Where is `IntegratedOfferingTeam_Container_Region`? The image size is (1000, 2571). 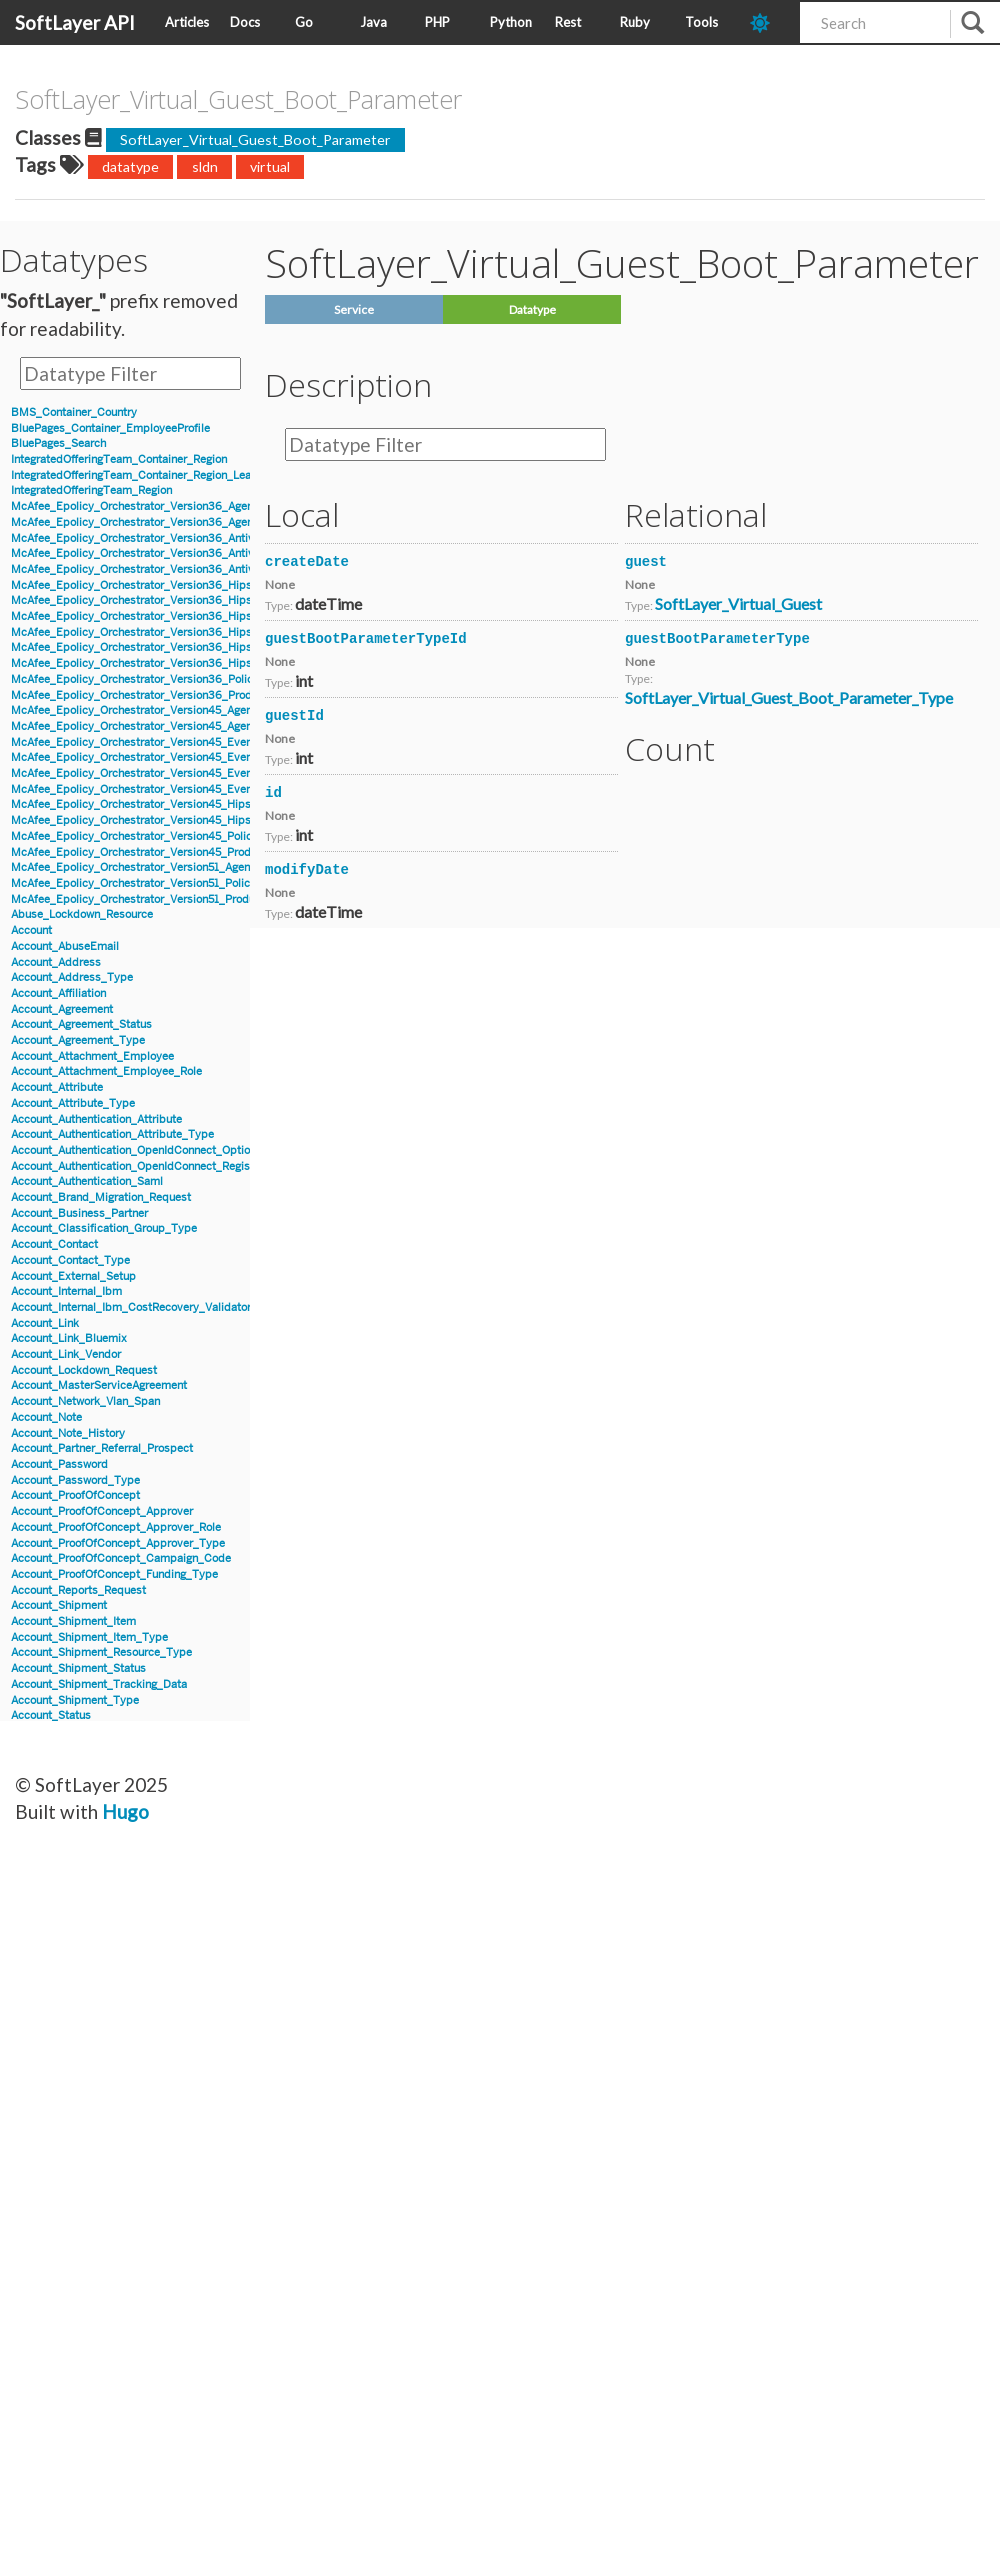
IntegratedOfferingTeam_Container_Region is located at coordinates (119, 459).